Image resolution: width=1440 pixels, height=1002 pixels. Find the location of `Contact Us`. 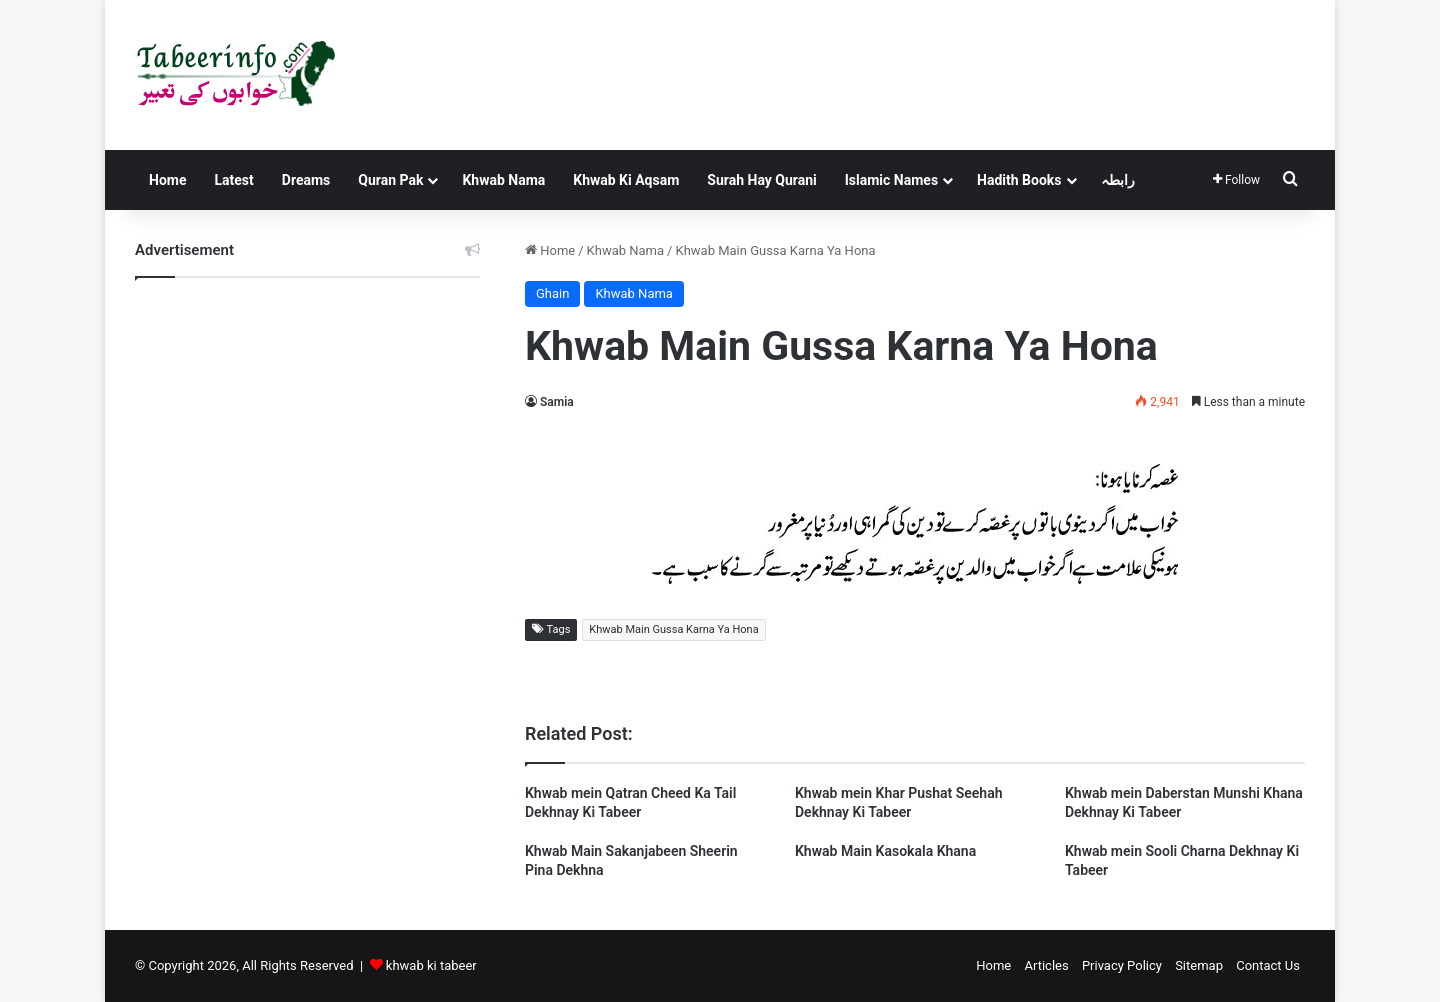

Contact Us is located at coordinates (1268, 965).